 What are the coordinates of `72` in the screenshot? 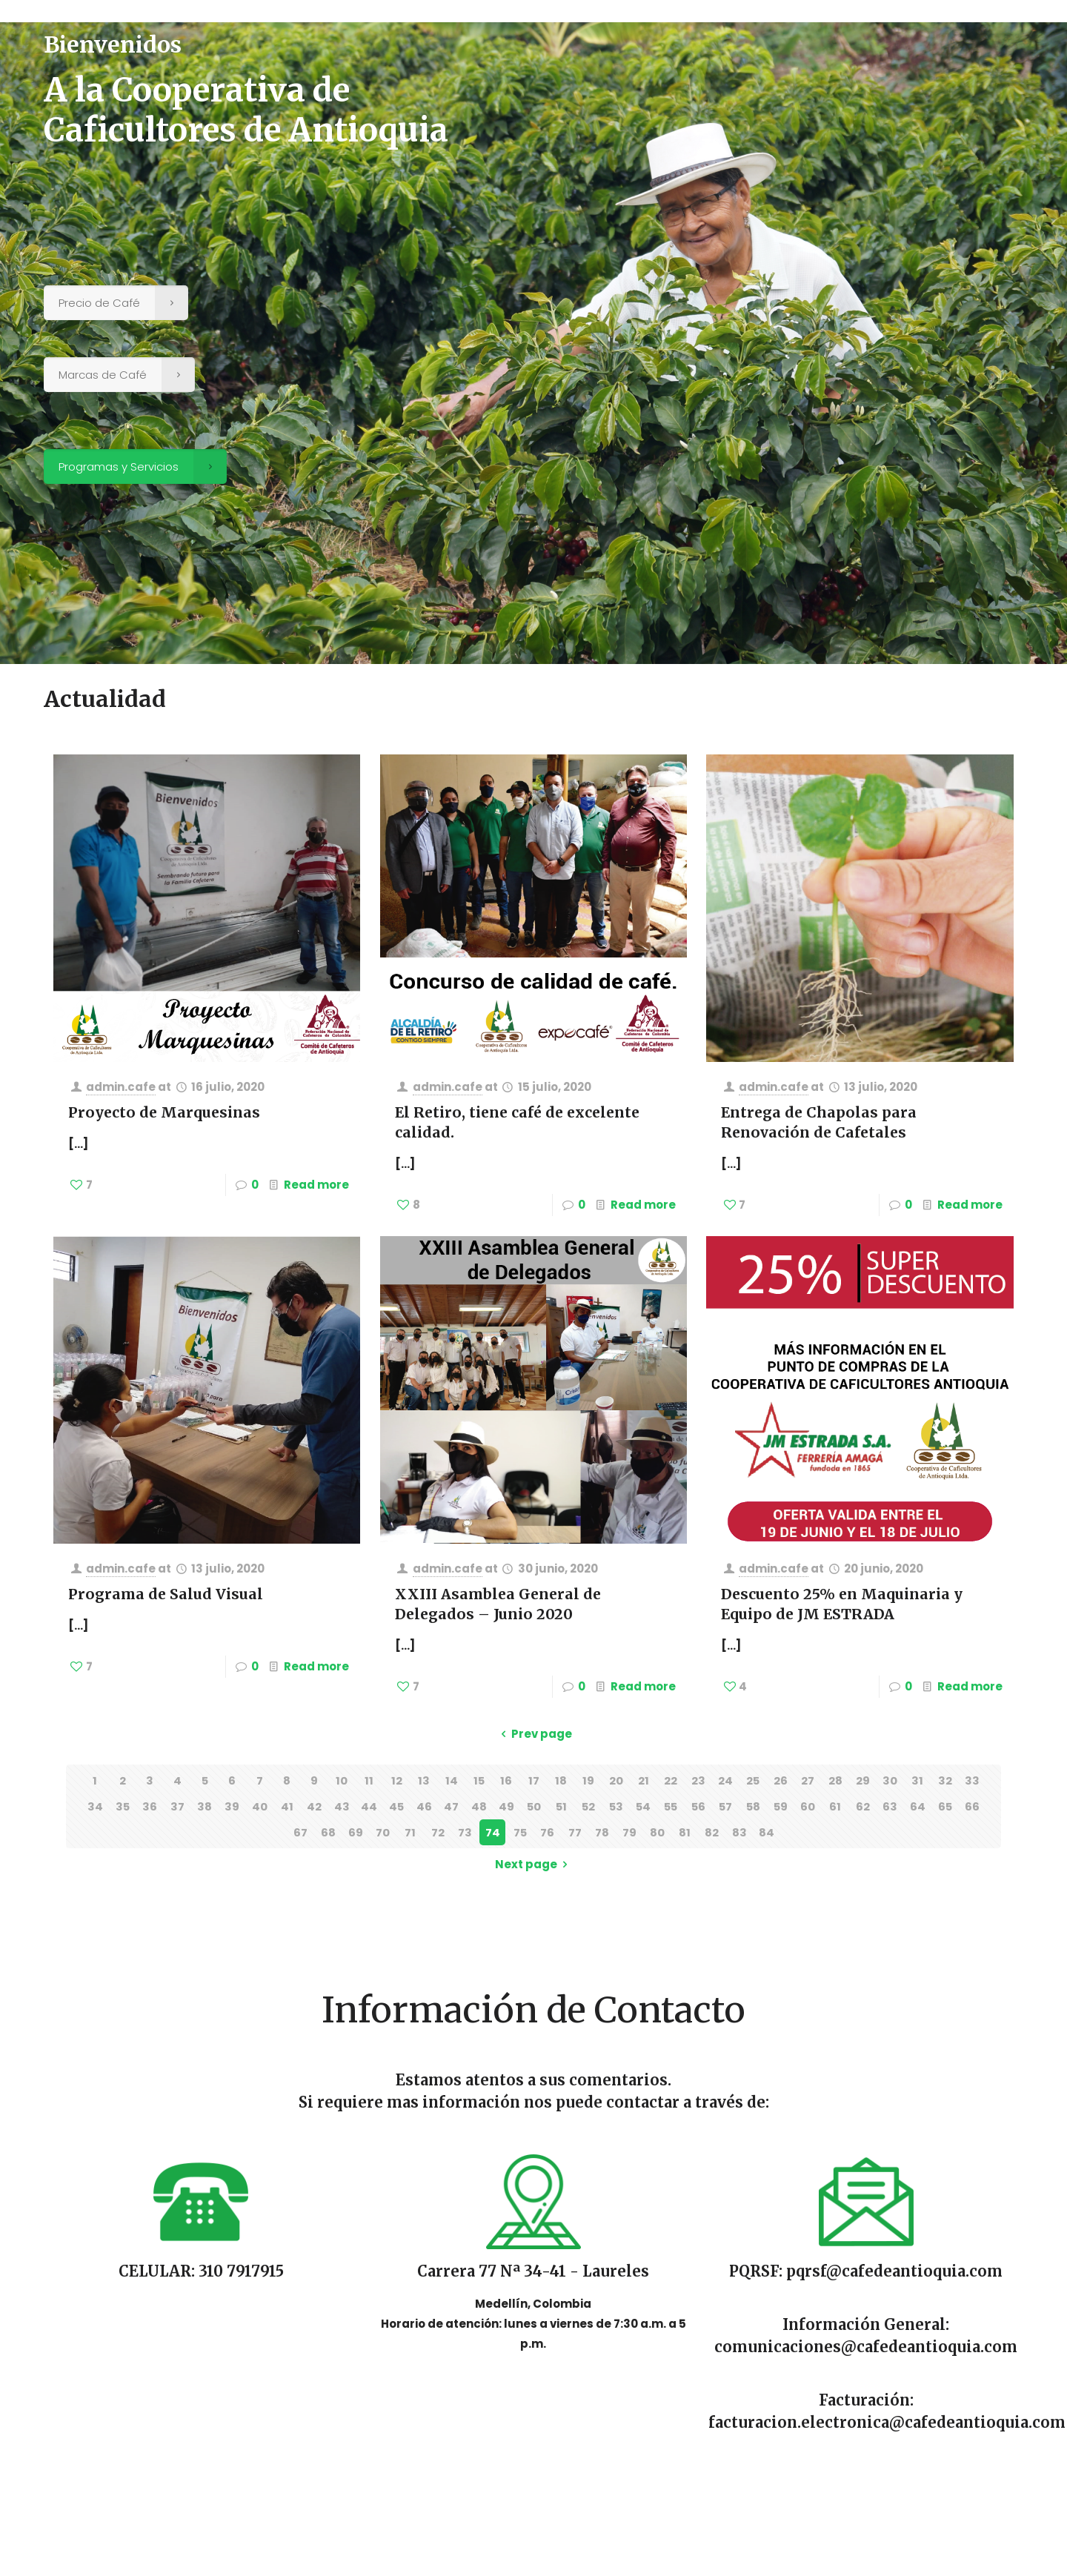 It's located at (438, 1832).